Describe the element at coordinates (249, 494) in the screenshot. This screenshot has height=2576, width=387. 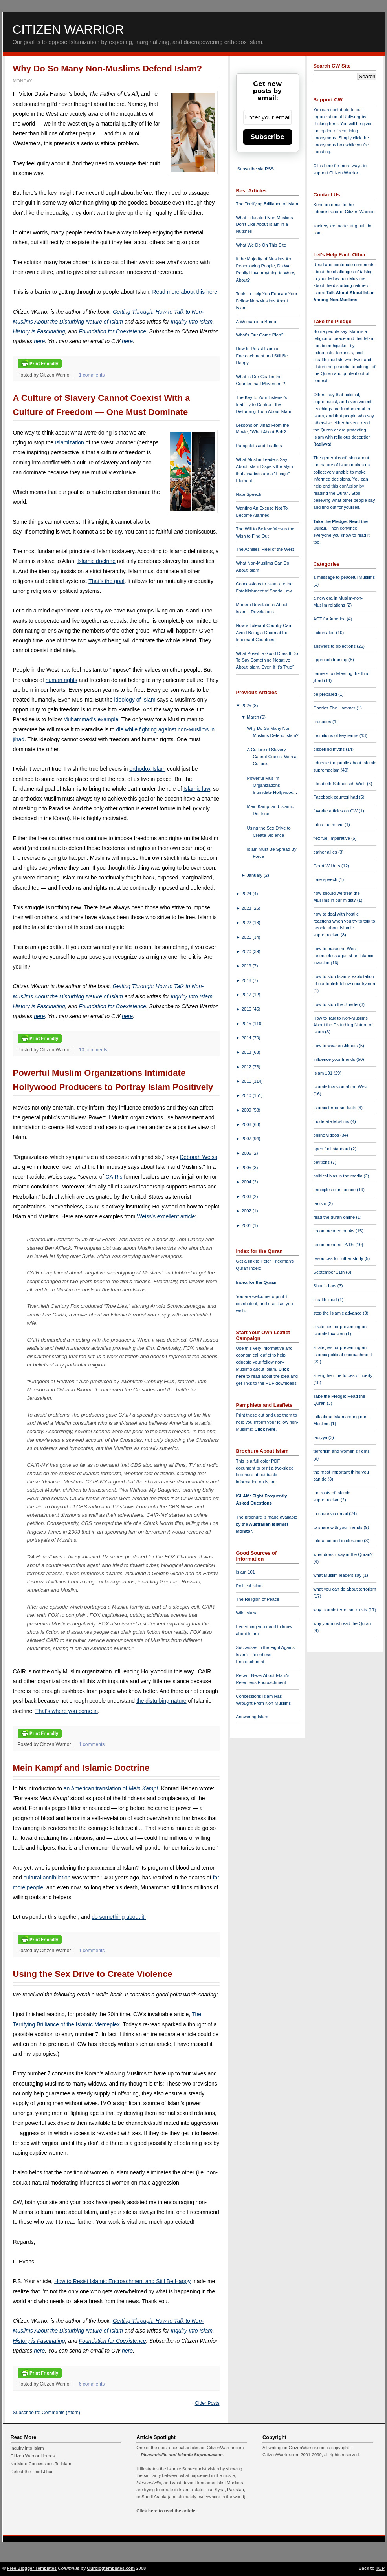
I see `Hate Speech` at that location.